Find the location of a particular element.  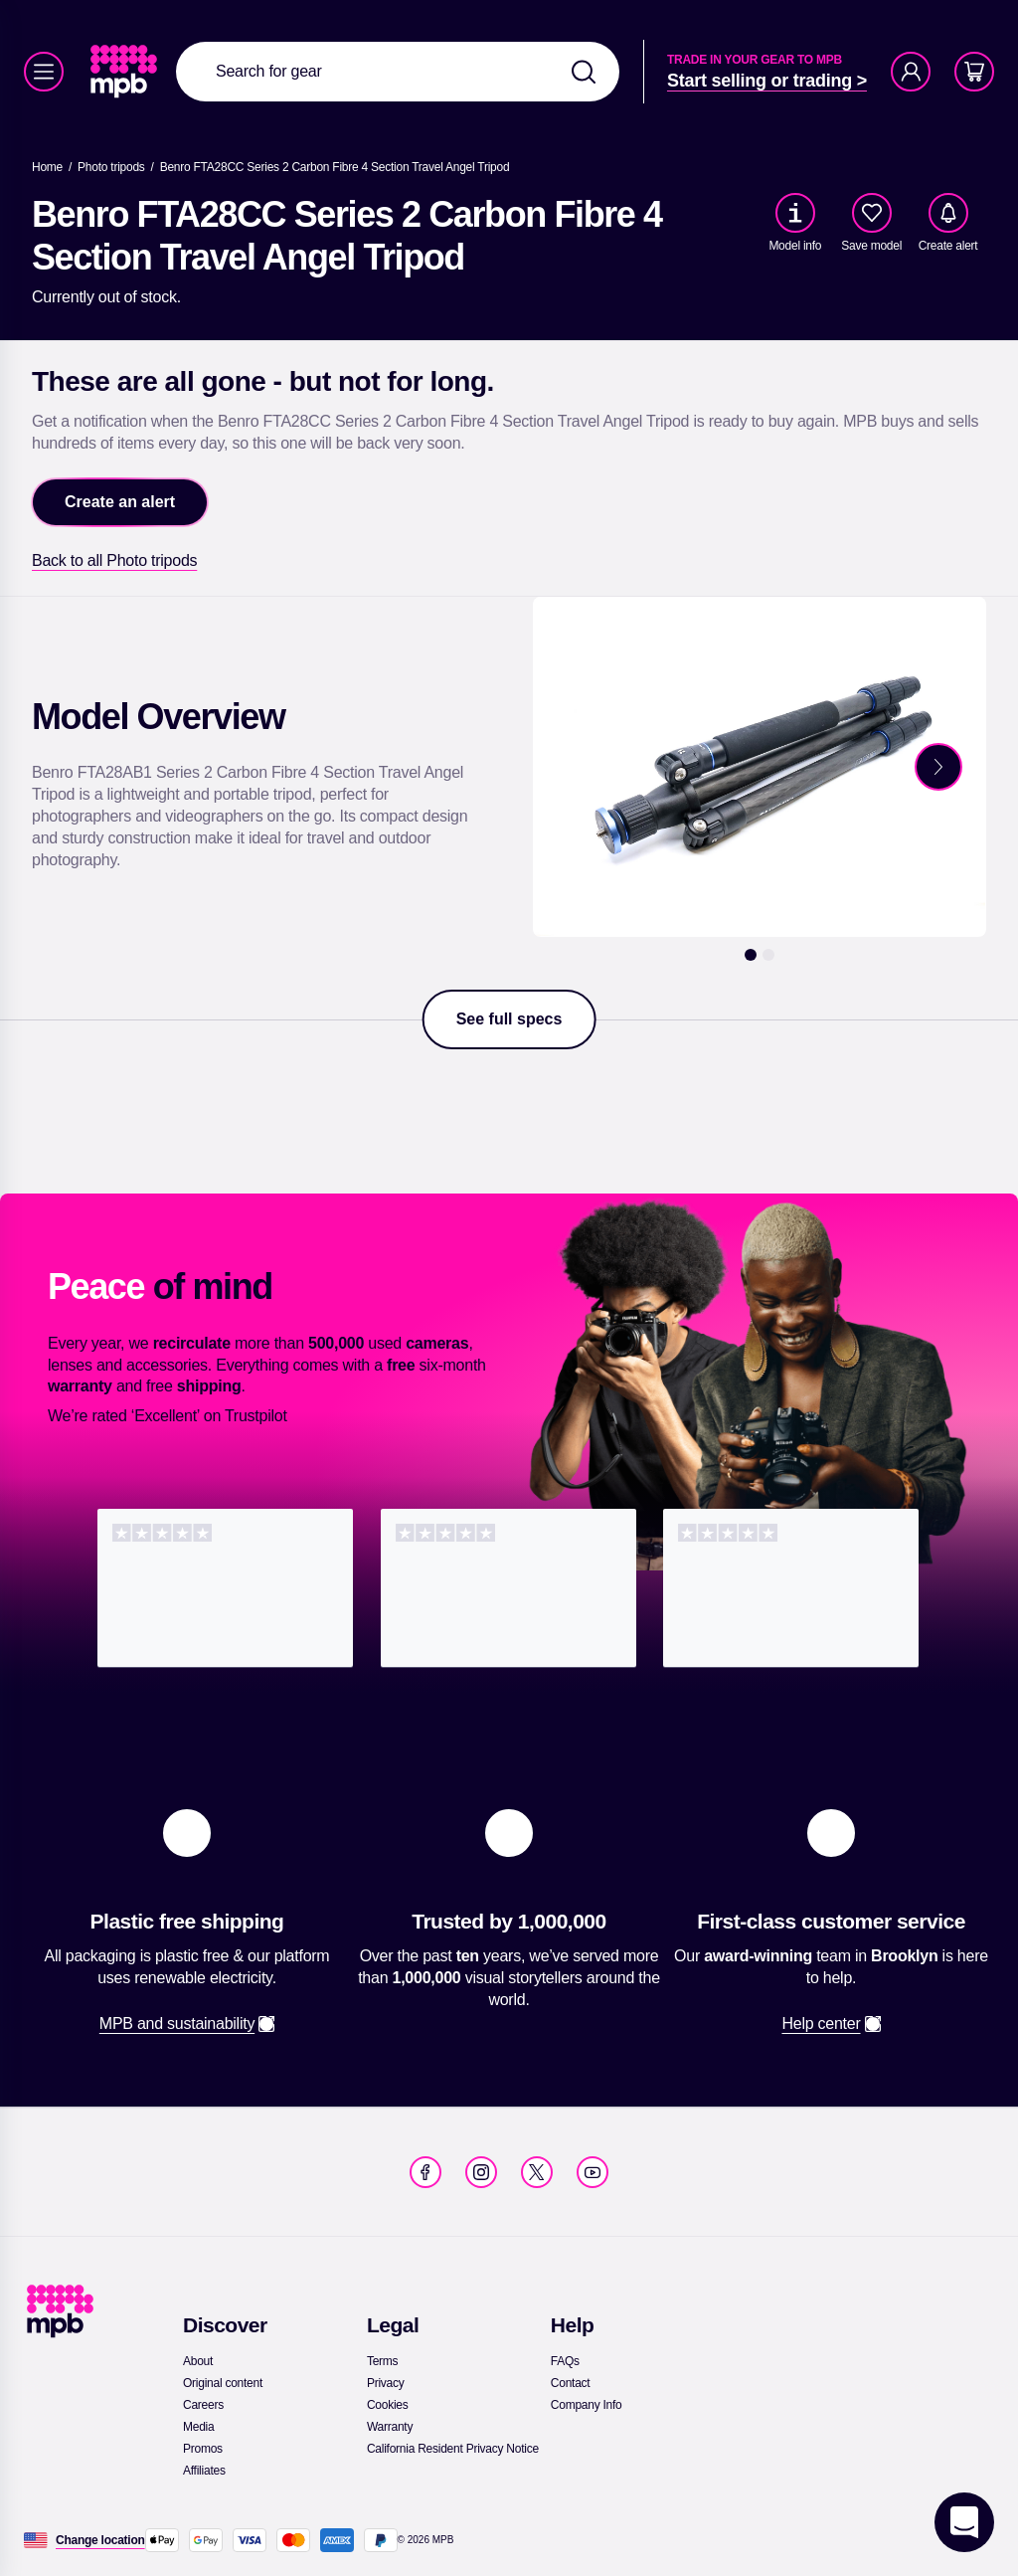

[checkbox] is located at coordinates (872, 213).